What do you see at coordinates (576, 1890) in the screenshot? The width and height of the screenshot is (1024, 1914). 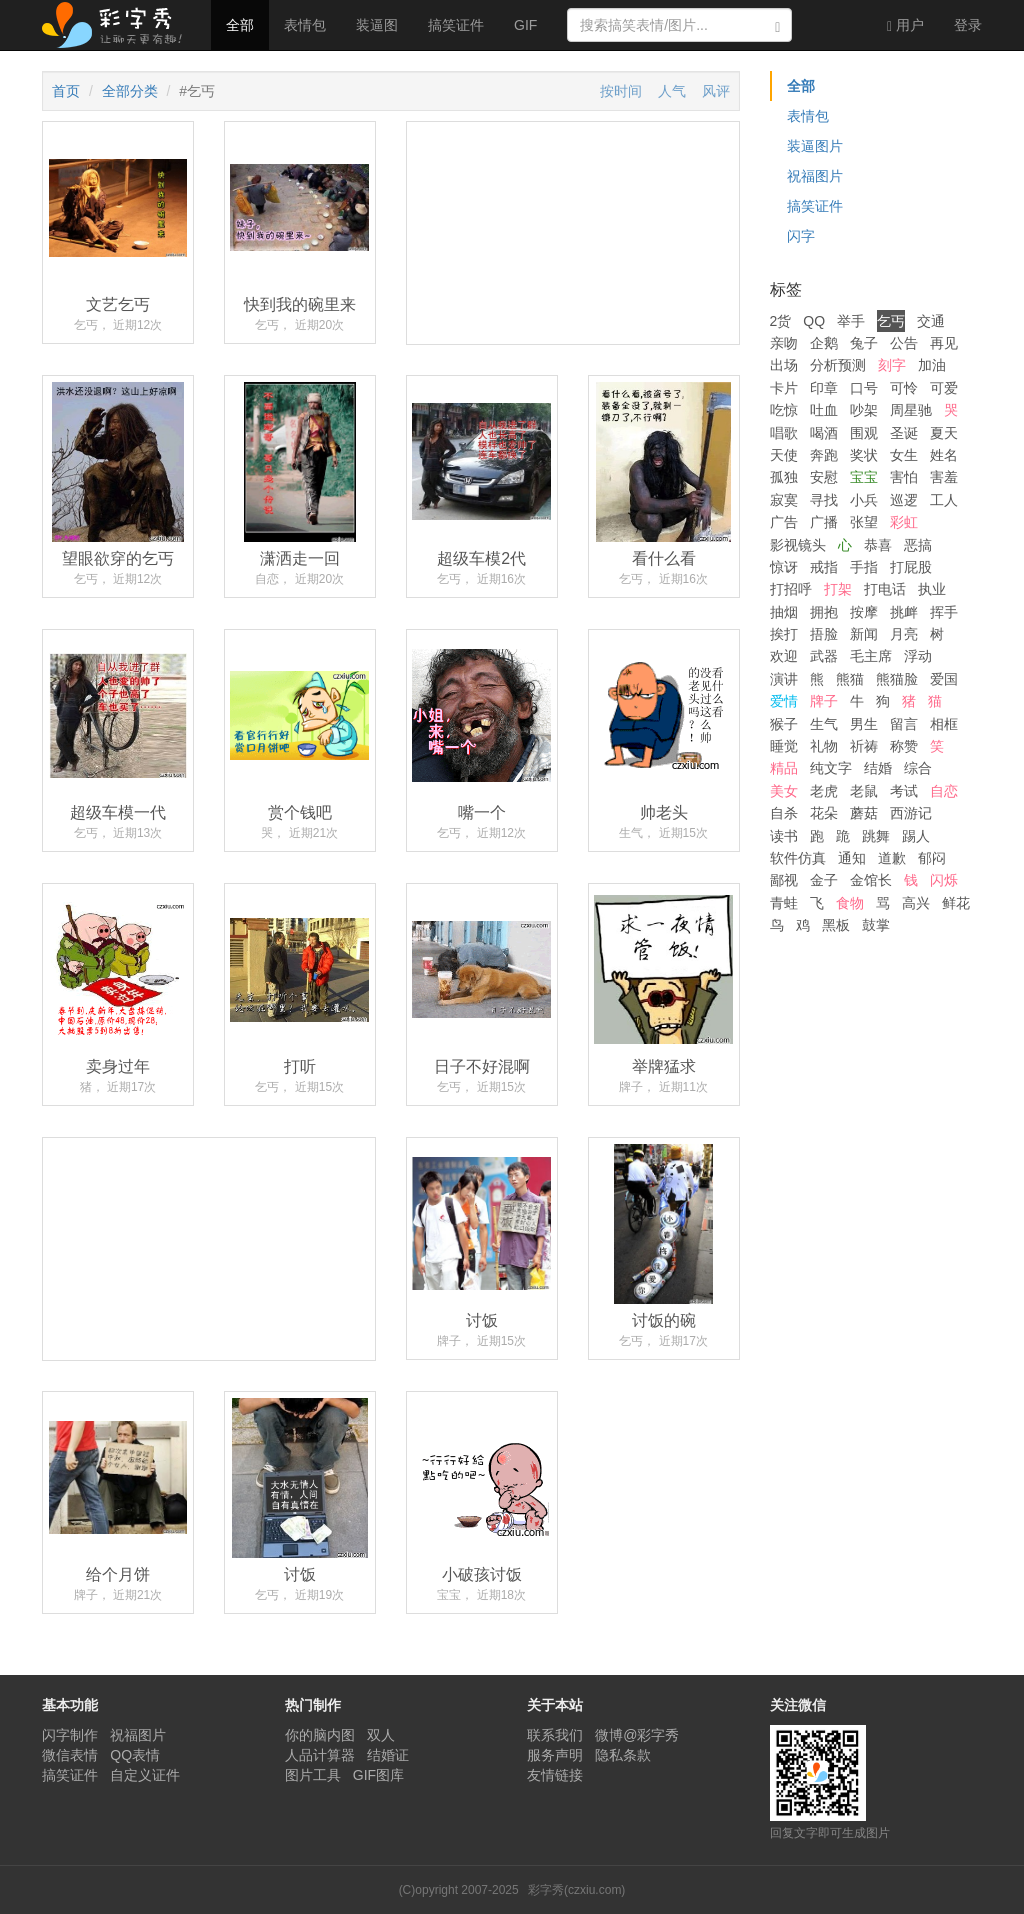 I see `彩字秀(czxiu.com)` at bounding box center [576, 1890].